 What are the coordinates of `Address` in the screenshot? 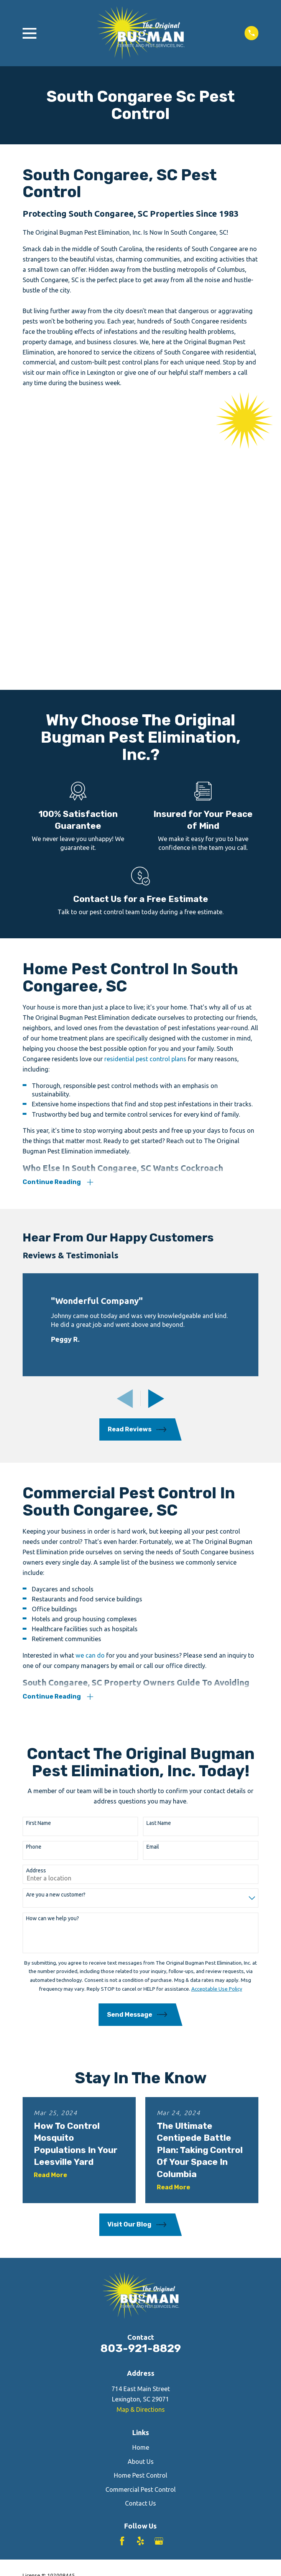 It's located at (36, 1610).